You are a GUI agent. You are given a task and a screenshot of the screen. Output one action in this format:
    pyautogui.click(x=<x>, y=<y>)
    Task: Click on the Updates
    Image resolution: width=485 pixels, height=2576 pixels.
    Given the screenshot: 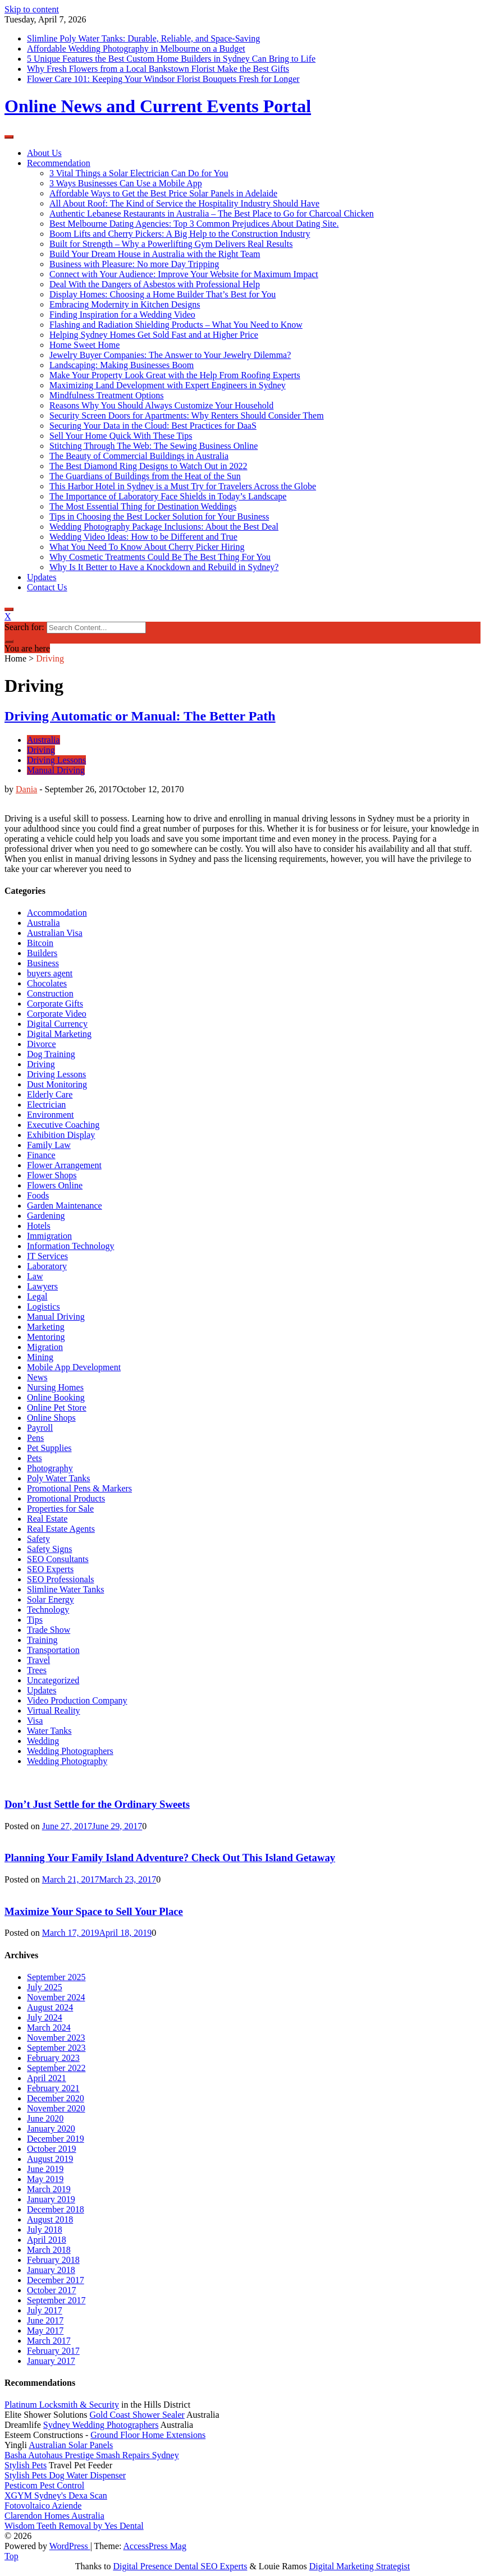 What is the action you would take?
    pyautogui.click(x=41, y=577)
    